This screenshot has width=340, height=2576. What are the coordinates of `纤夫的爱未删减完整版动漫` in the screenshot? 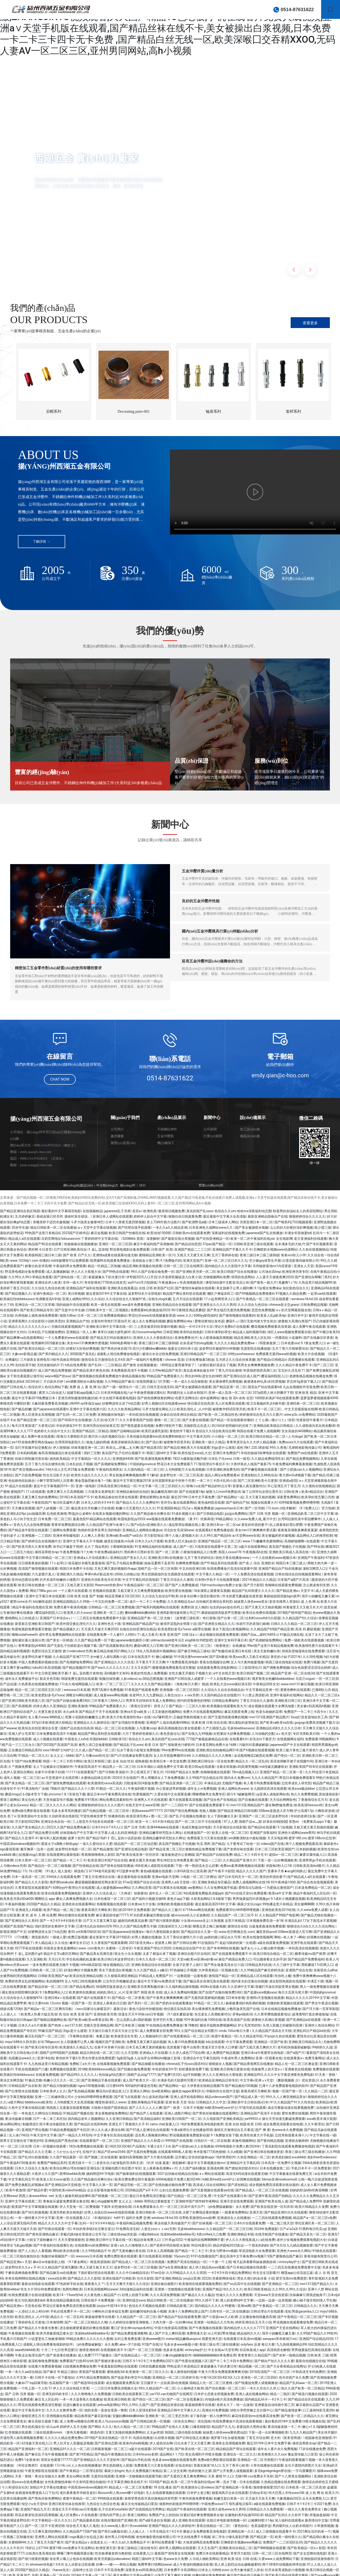 It's located at (150, 1914).